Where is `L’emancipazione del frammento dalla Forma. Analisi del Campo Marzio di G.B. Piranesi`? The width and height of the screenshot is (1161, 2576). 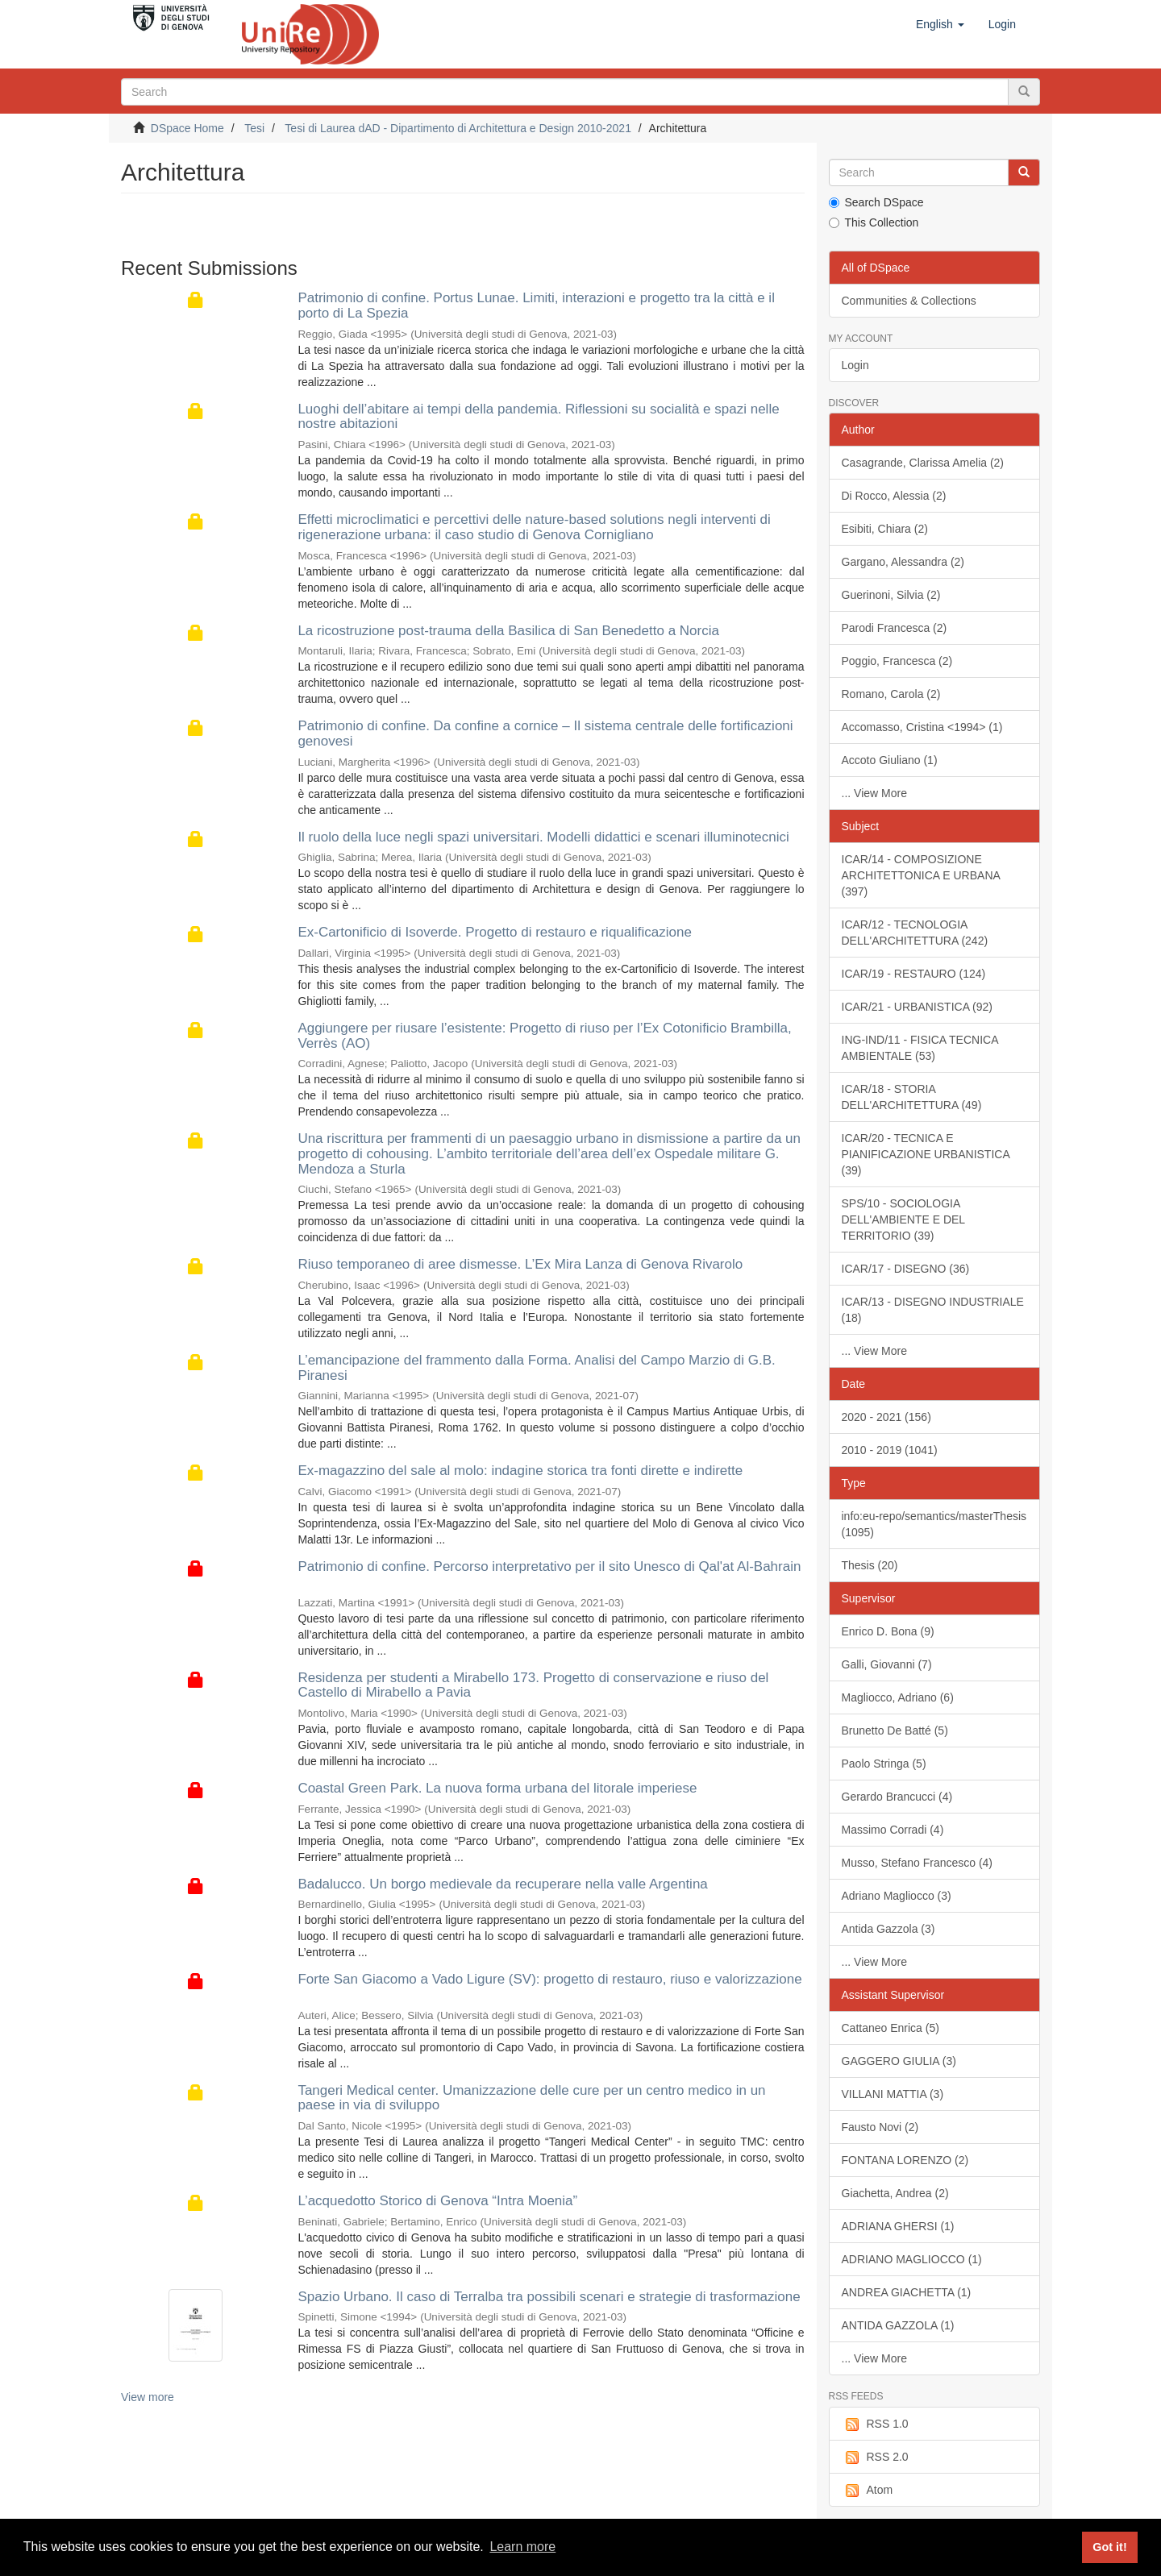 L’emancipazione del frammento dalla Forma. Analisi del Campo Marzio di G.B. Piranesi is located at coordinates (536, 1367).